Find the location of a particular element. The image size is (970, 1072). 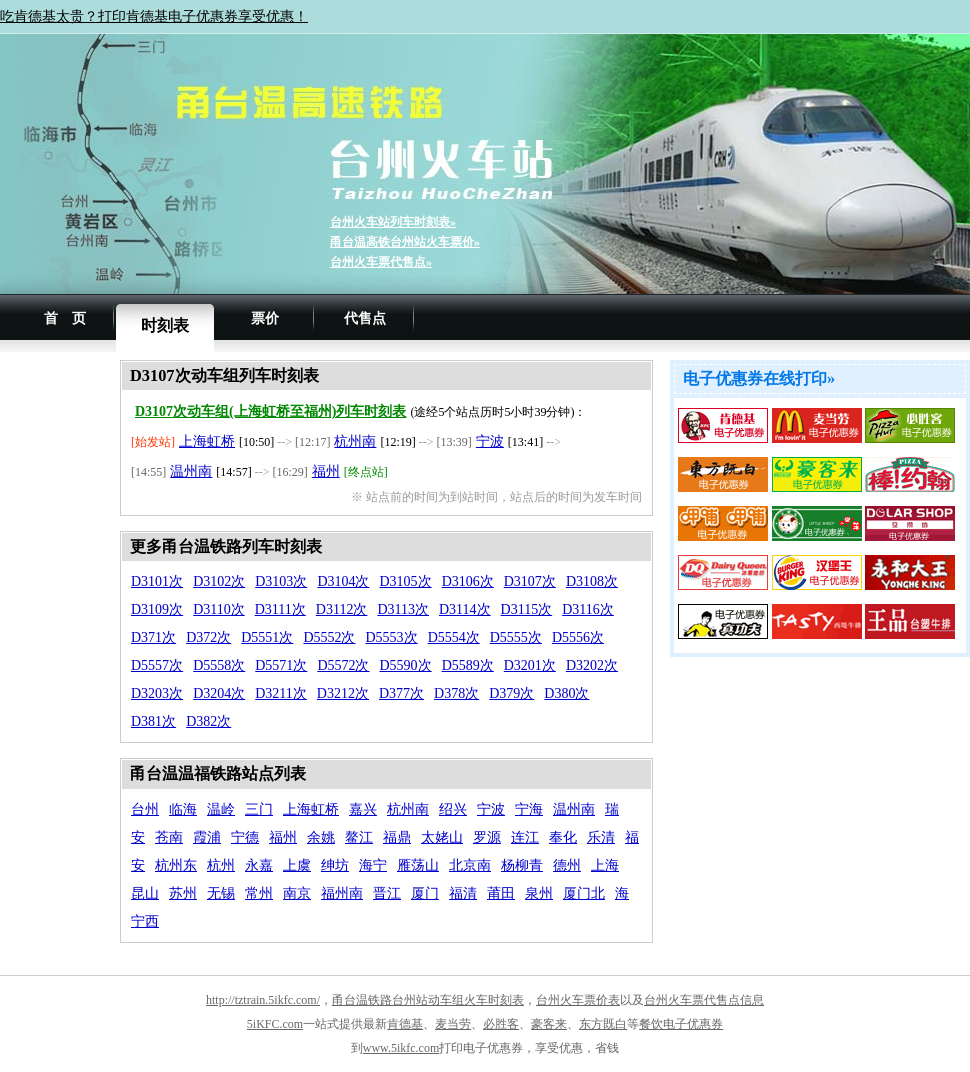

D5553次 is located at coordinates (392, 637).